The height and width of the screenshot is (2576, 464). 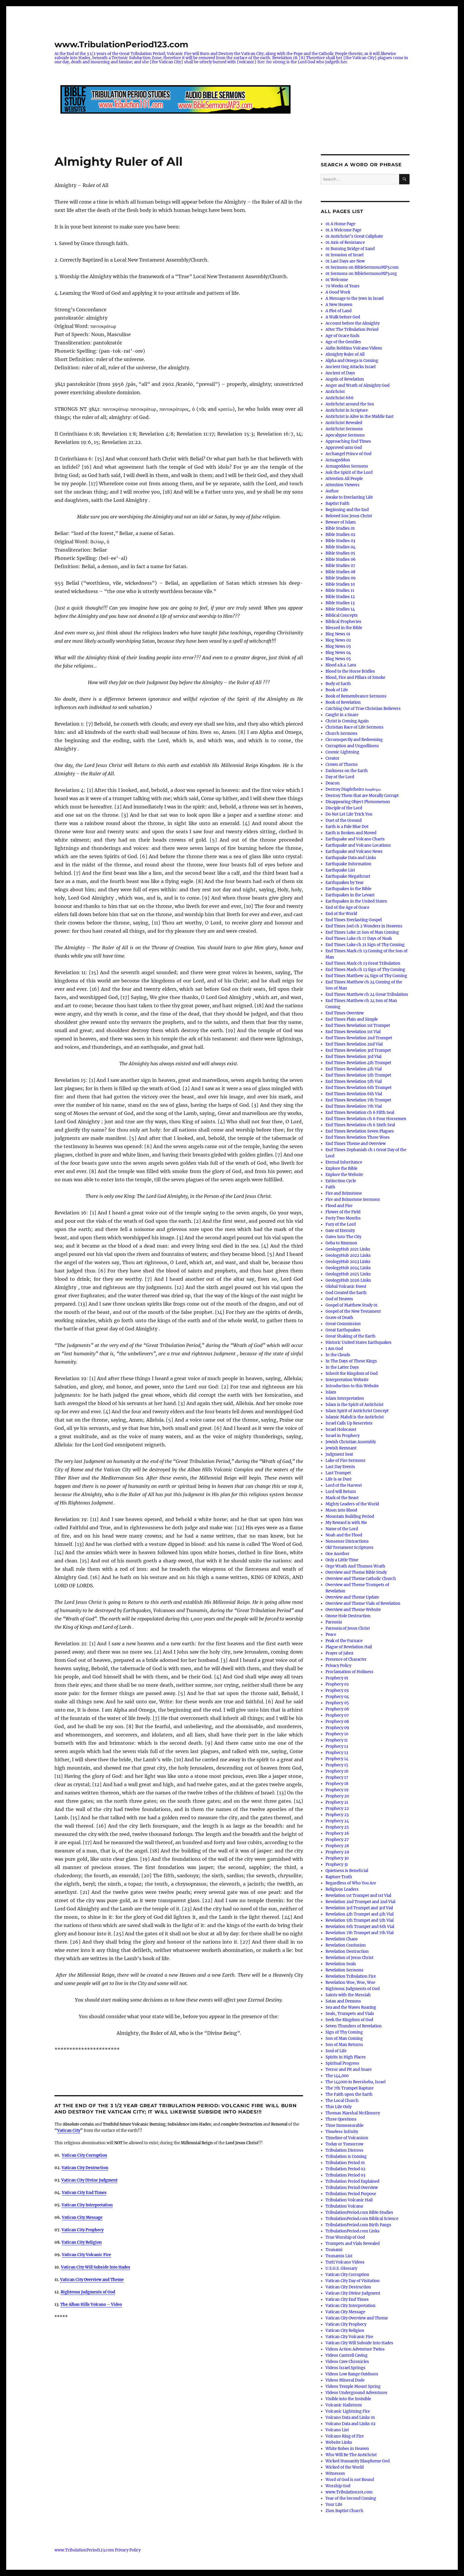 I want to click on Dust of the Ground, so click(x=344, y=820).